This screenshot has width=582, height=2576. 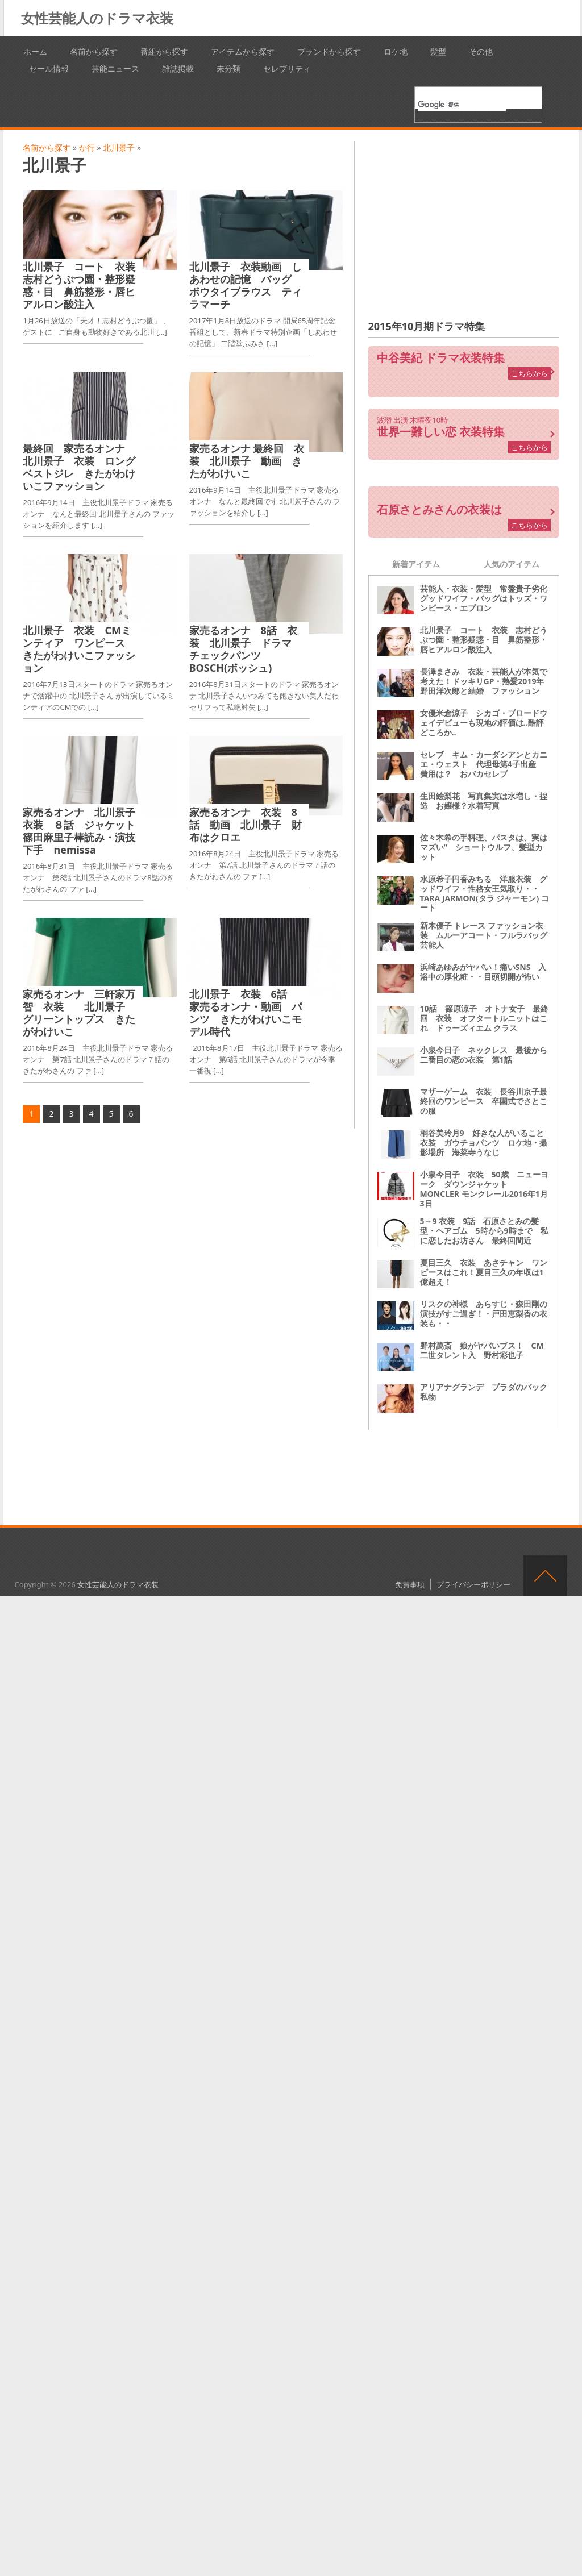 What do you see at coordinates (486, 681) in the screenshot?
I see `長澤まさみ 衣装・芸能人が本気で考えた！ドッキリGP・熱愛2019年 野田洋次郎と結婚 ファッション` at bounding box center [486, 681].